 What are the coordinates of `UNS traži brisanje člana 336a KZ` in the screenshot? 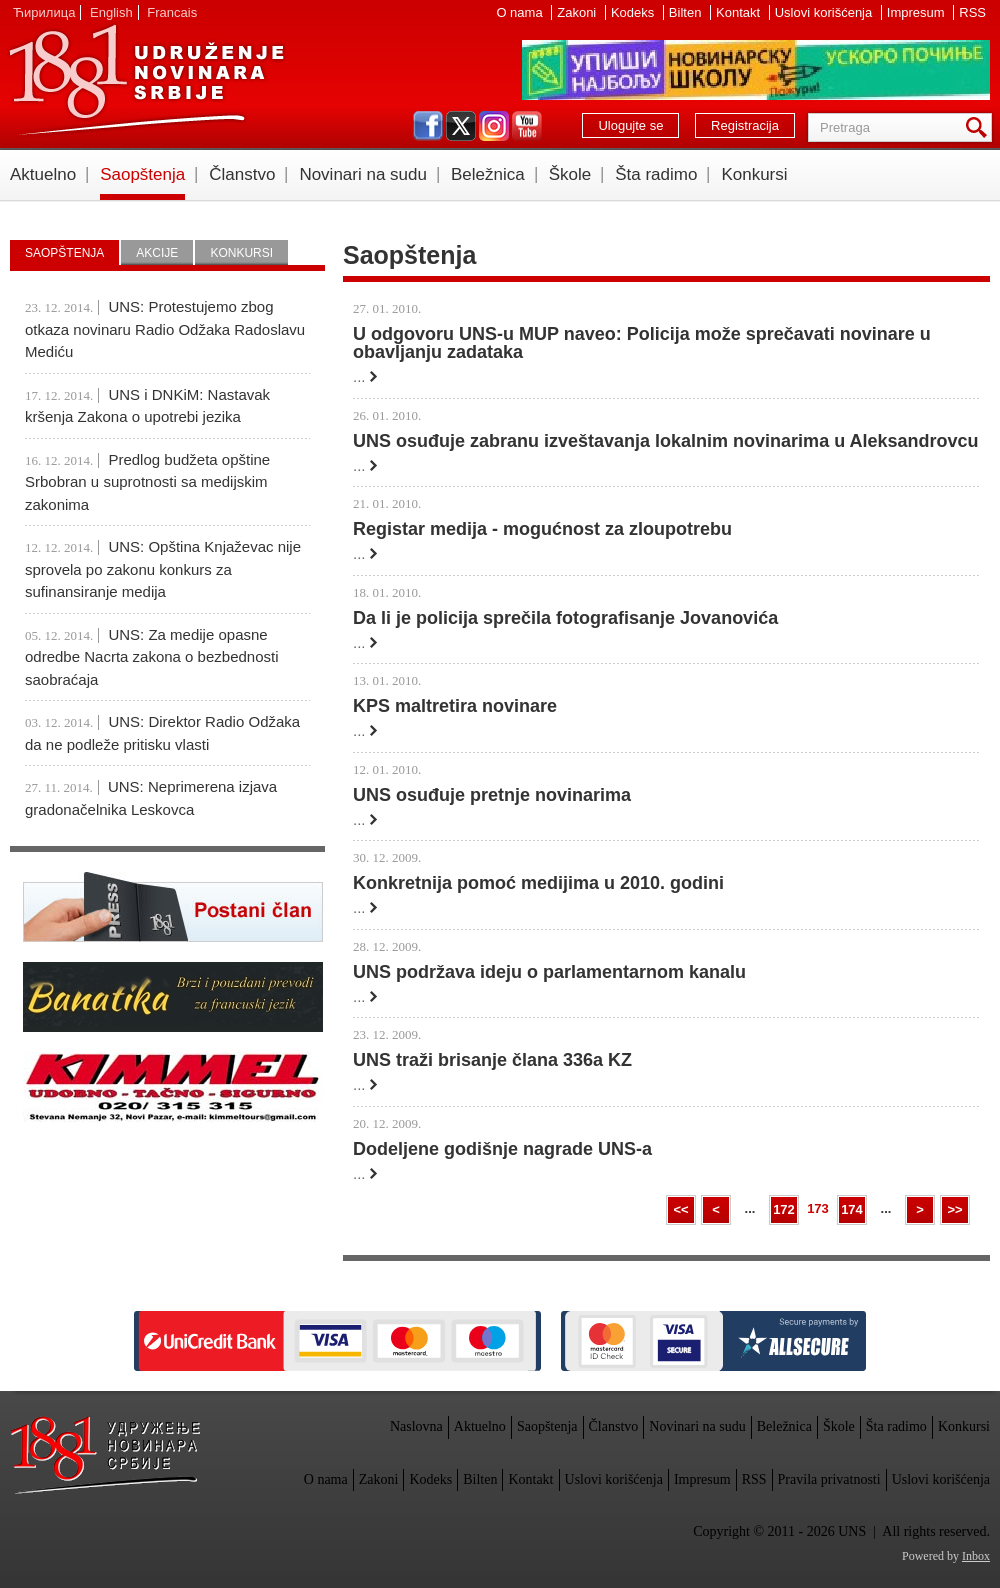 It's located at (492, 1060).